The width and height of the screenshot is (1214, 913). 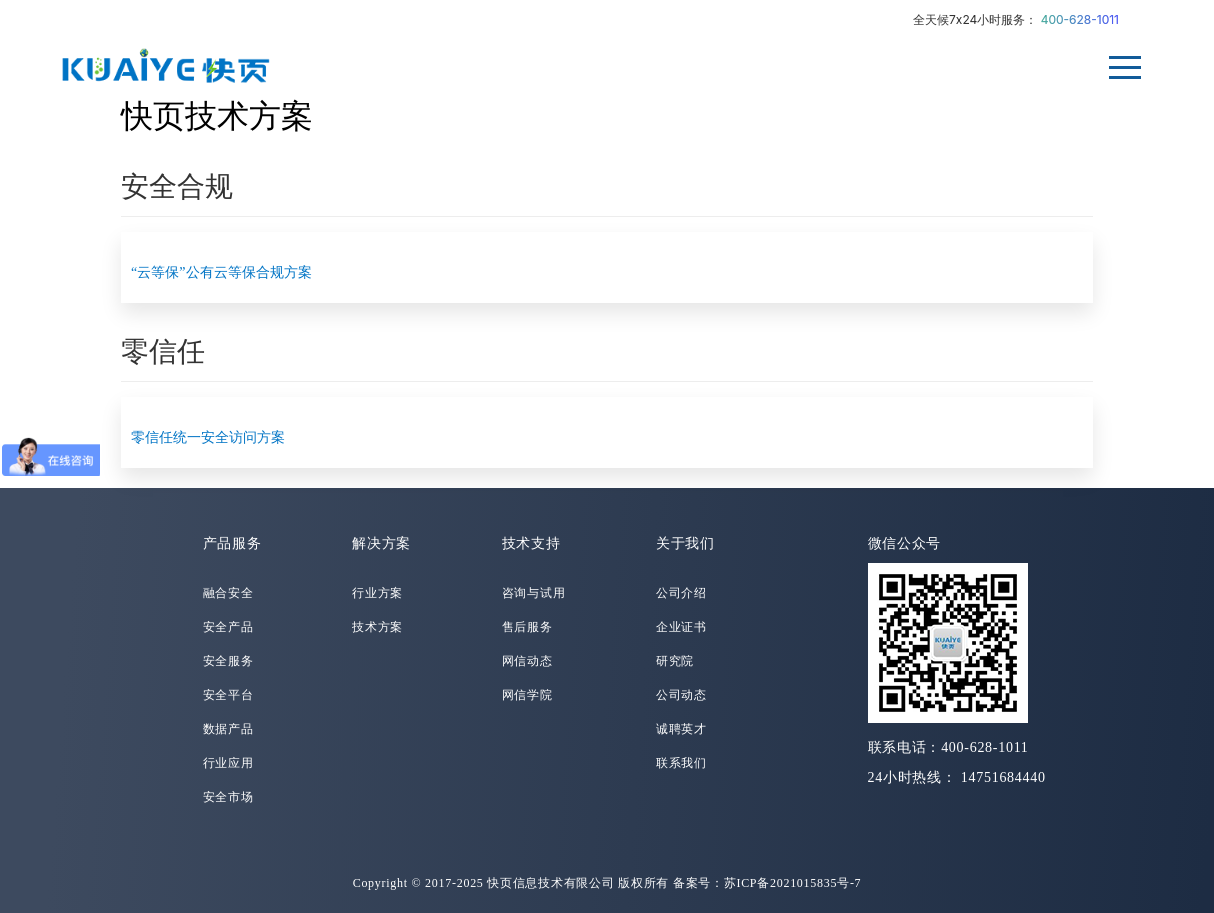 I want to click on 苏ICP备2021015835号-7, so click(x=793, y=883).